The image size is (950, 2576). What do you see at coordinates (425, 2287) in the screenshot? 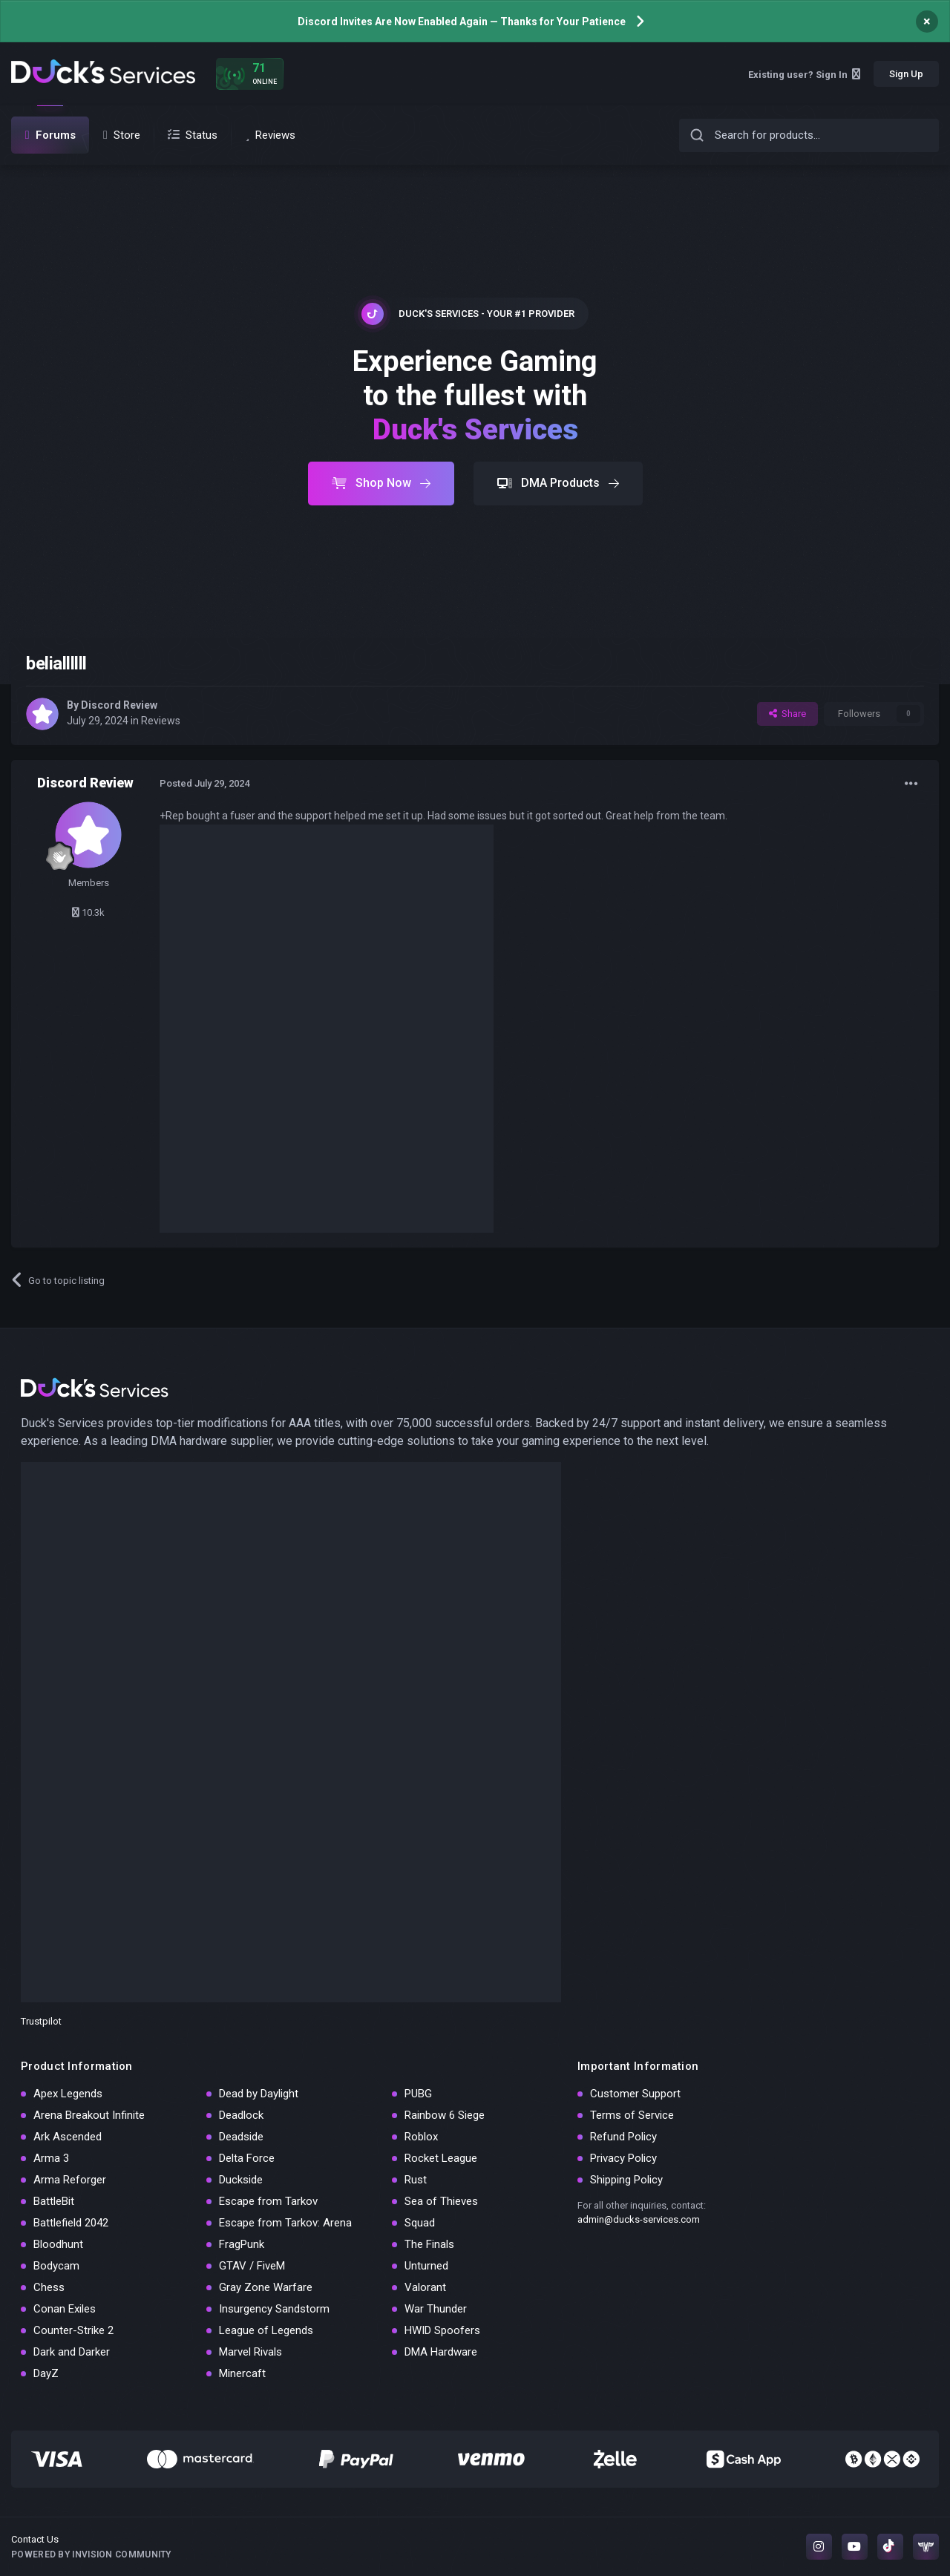
I see `Valorant` at bounding box center [425, 2287].